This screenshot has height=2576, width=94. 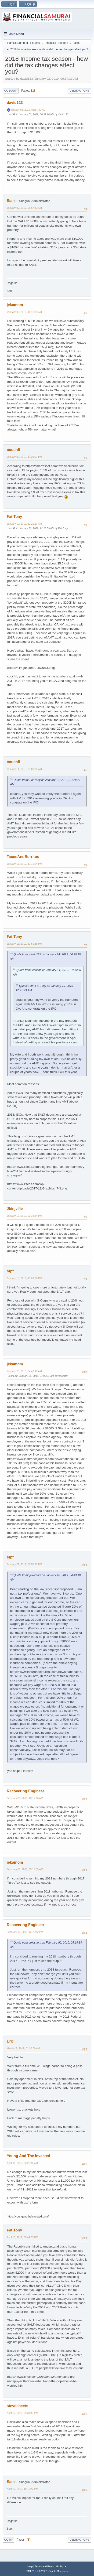 I want to click on April 17, 2019, 10:15:43 PM, so click(x=22, y=2488).